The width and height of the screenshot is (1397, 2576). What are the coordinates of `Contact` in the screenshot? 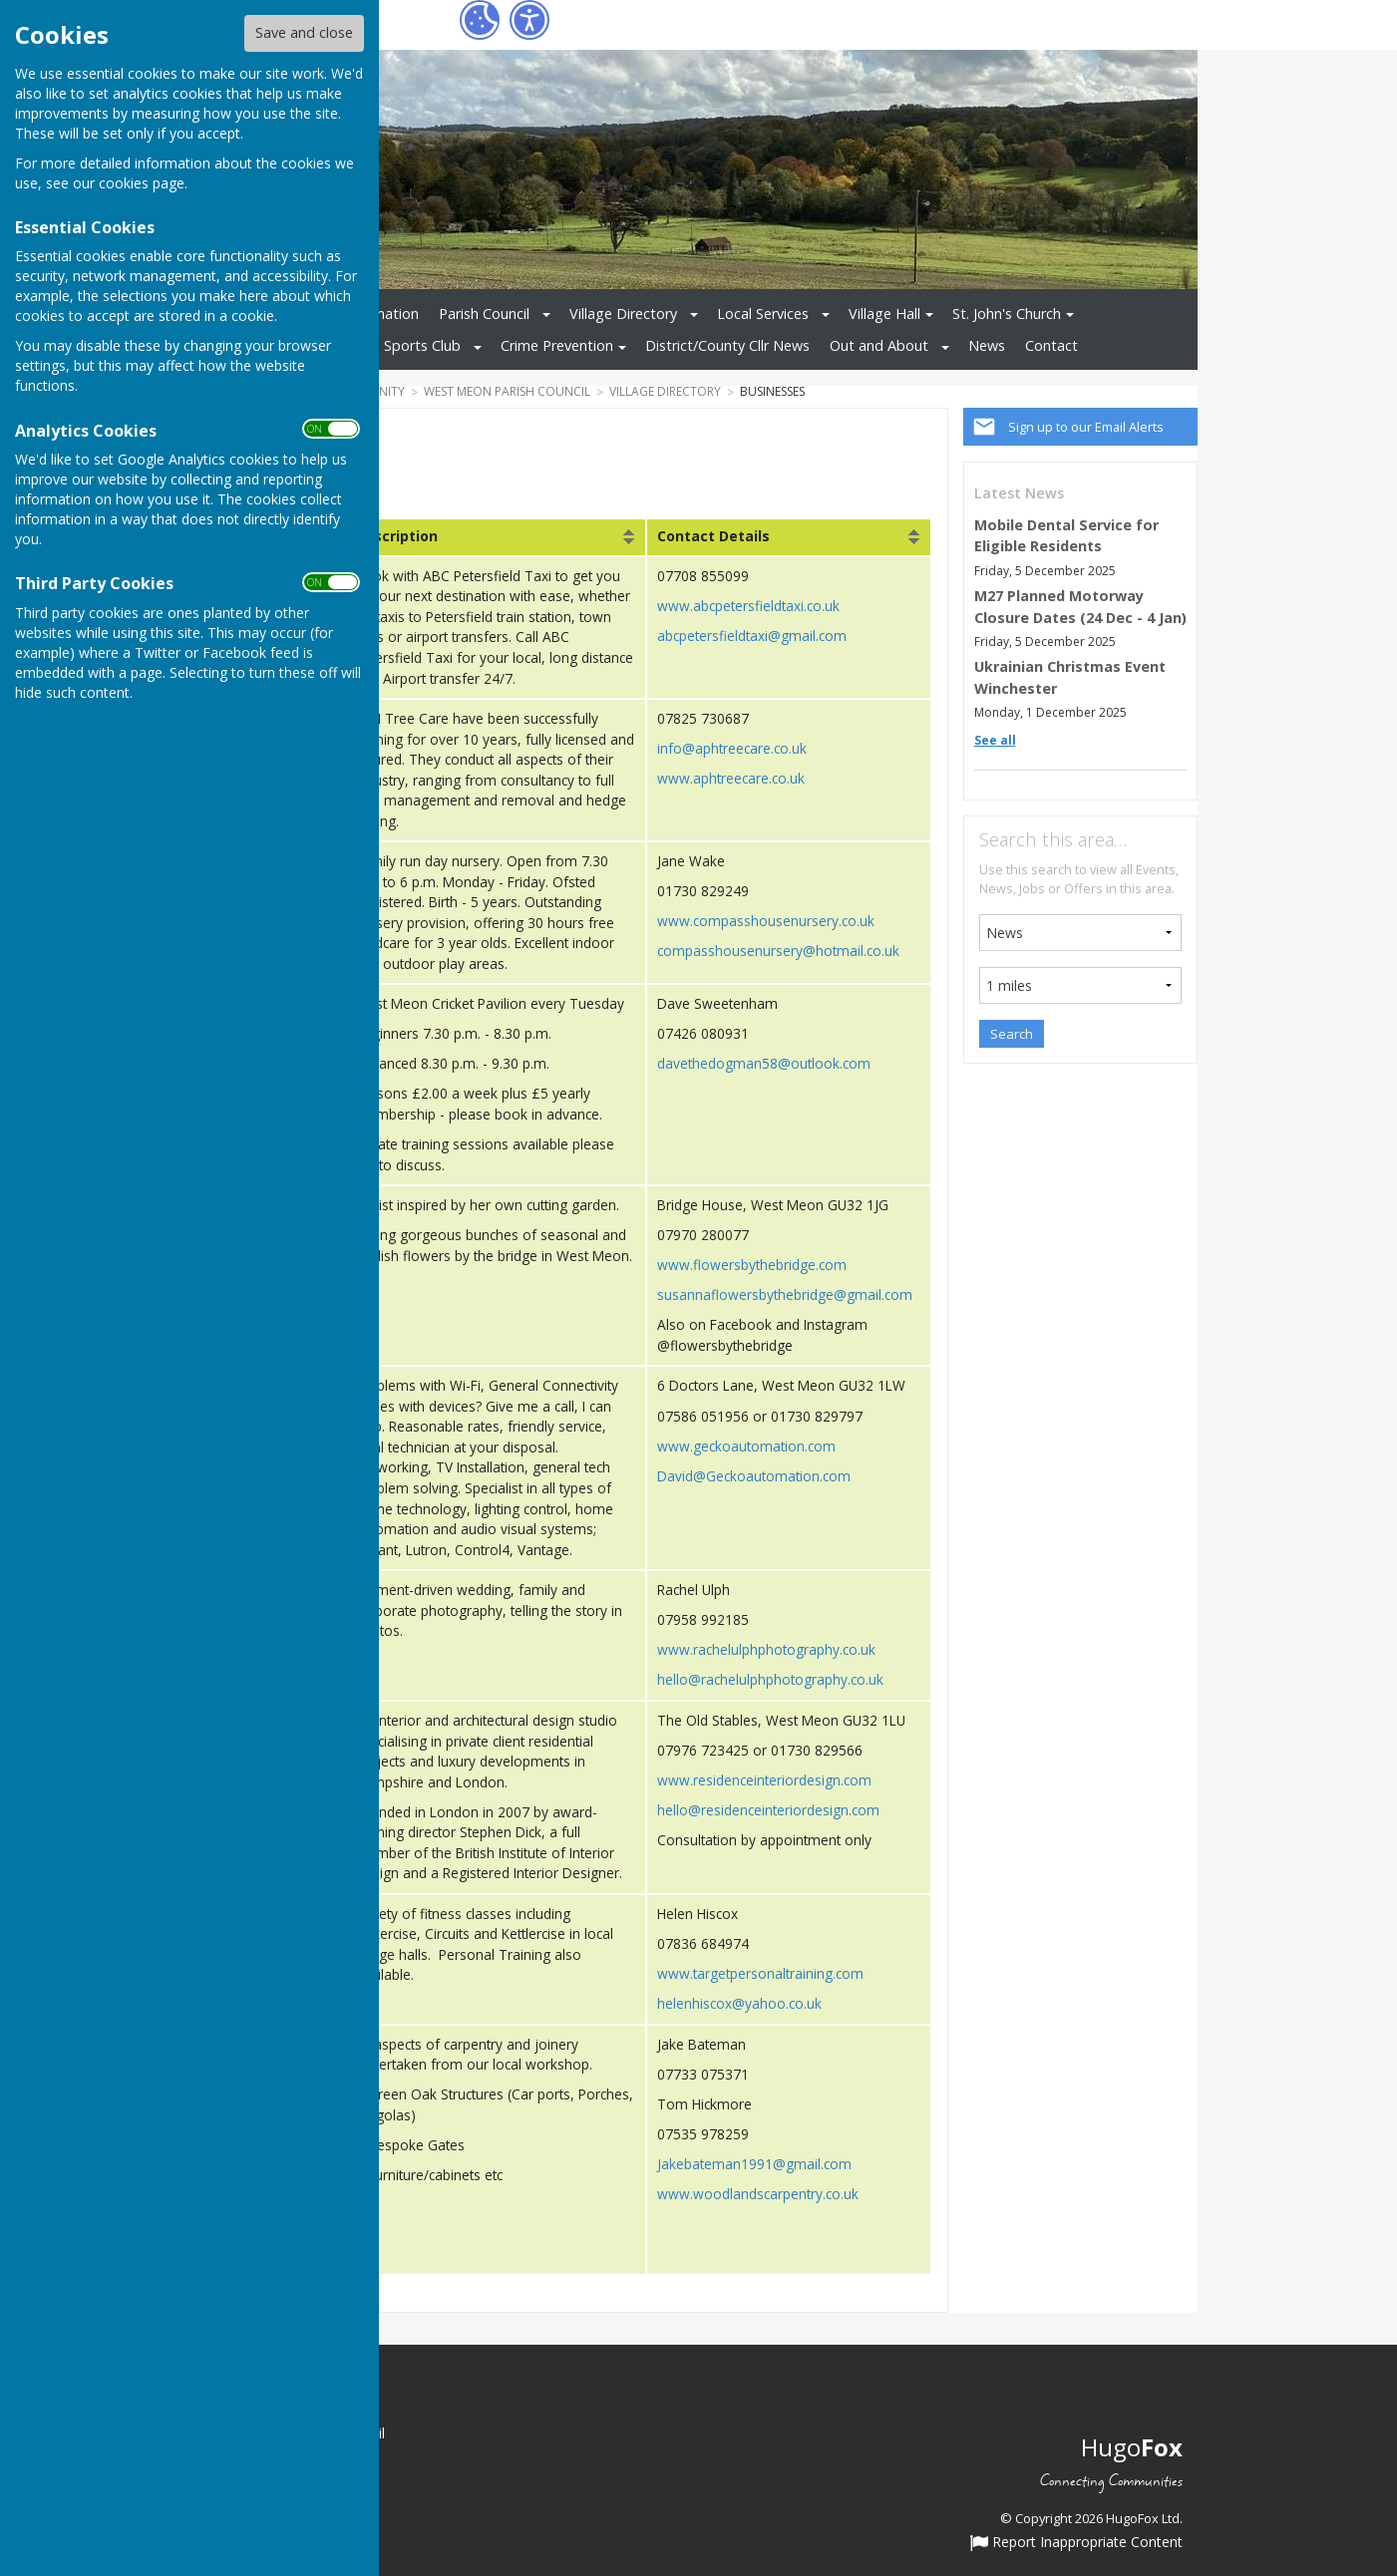 It's located at (1051, 345).